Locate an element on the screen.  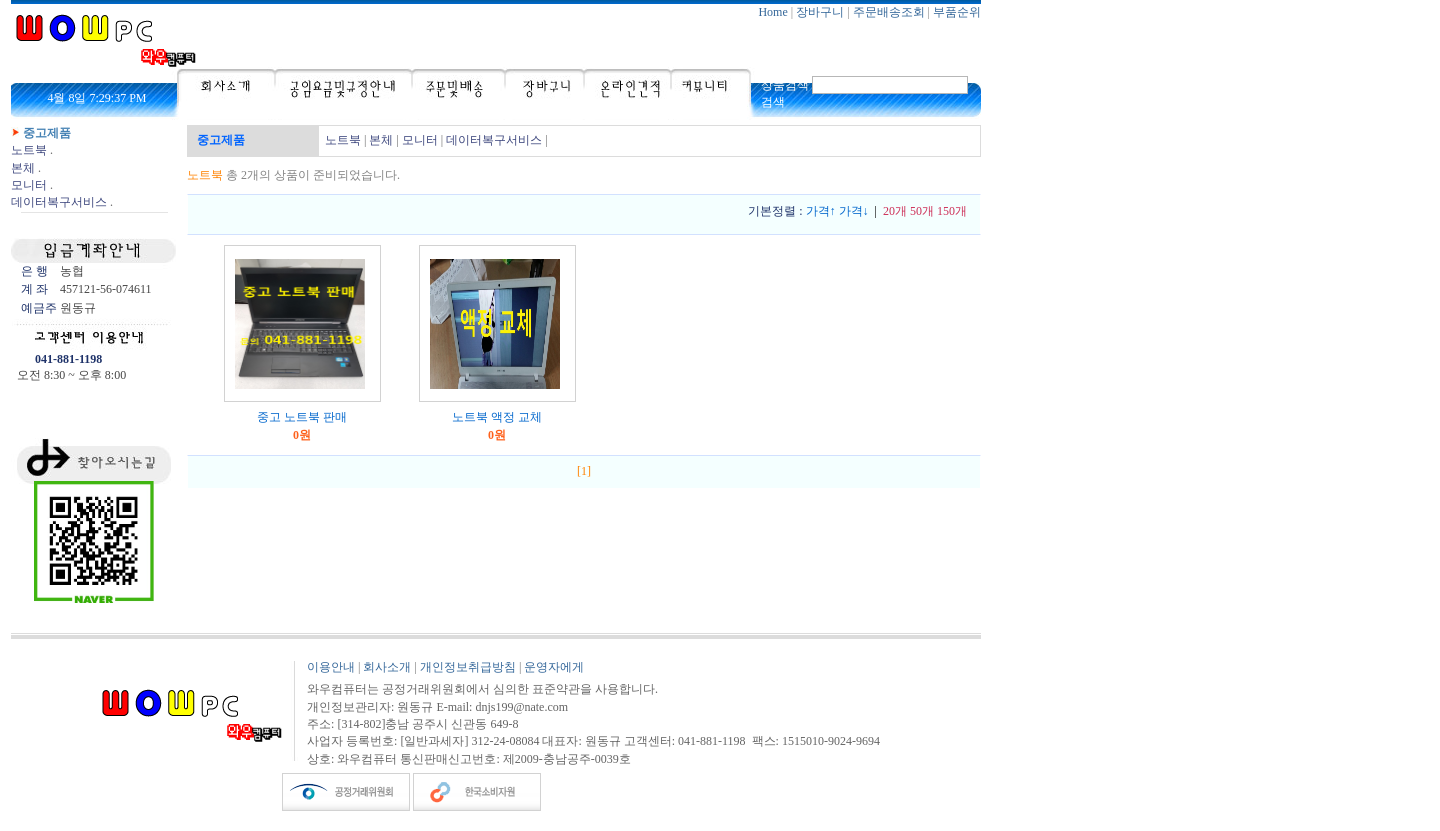
중고제품 is located at coordinates (47, 133).